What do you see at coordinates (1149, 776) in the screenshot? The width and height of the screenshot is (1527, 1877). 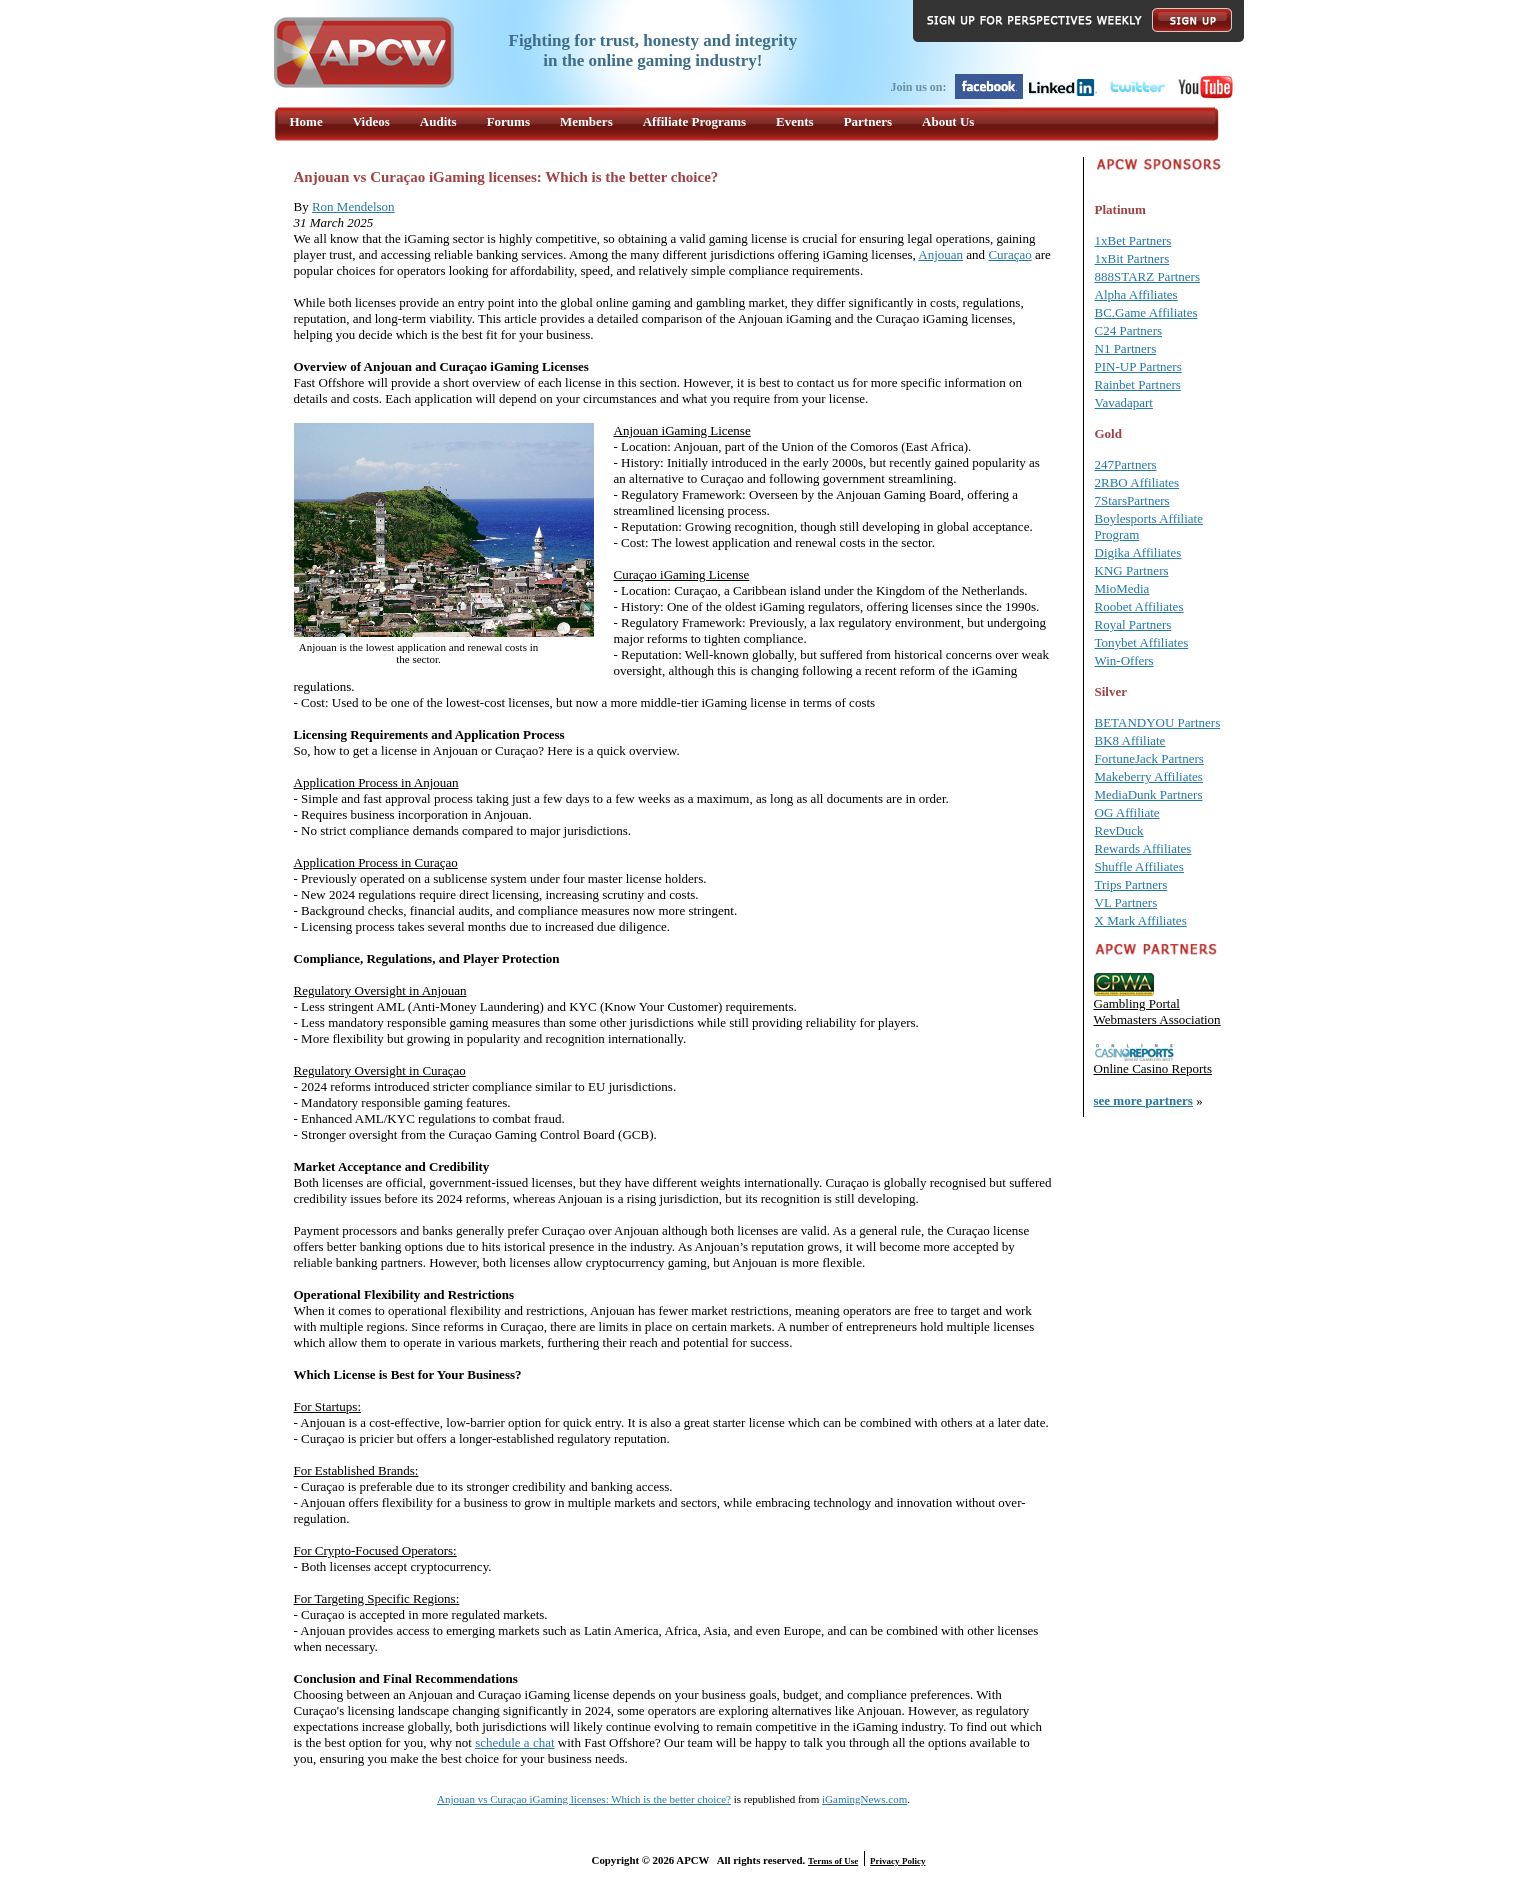 I see `Makeberry Affiliates` at bounding box center [1149, 776].